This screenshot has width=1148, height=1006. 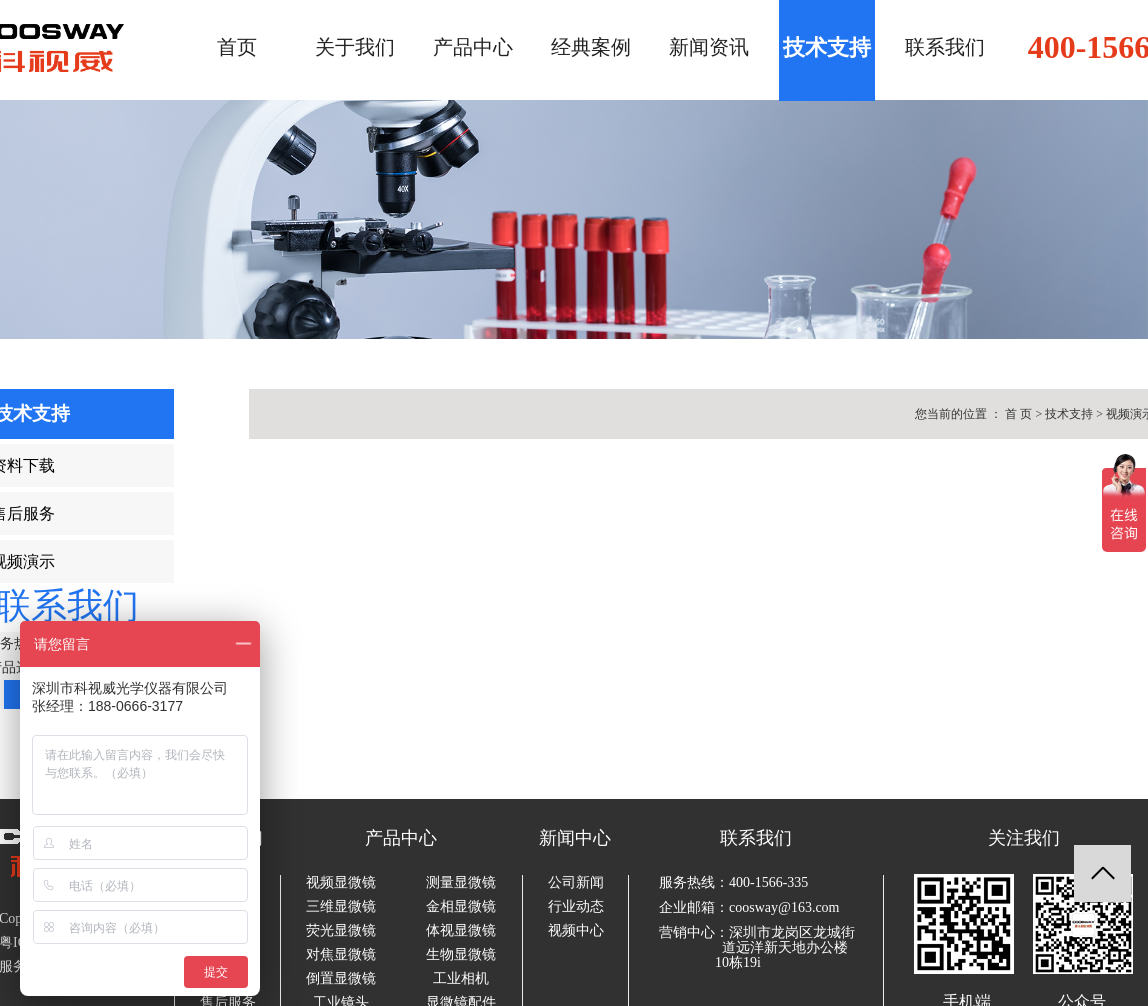 What do you see at coordinates (1018, 414) in the screenshot?
I see `首 页` at bounding box center [1018, 414].